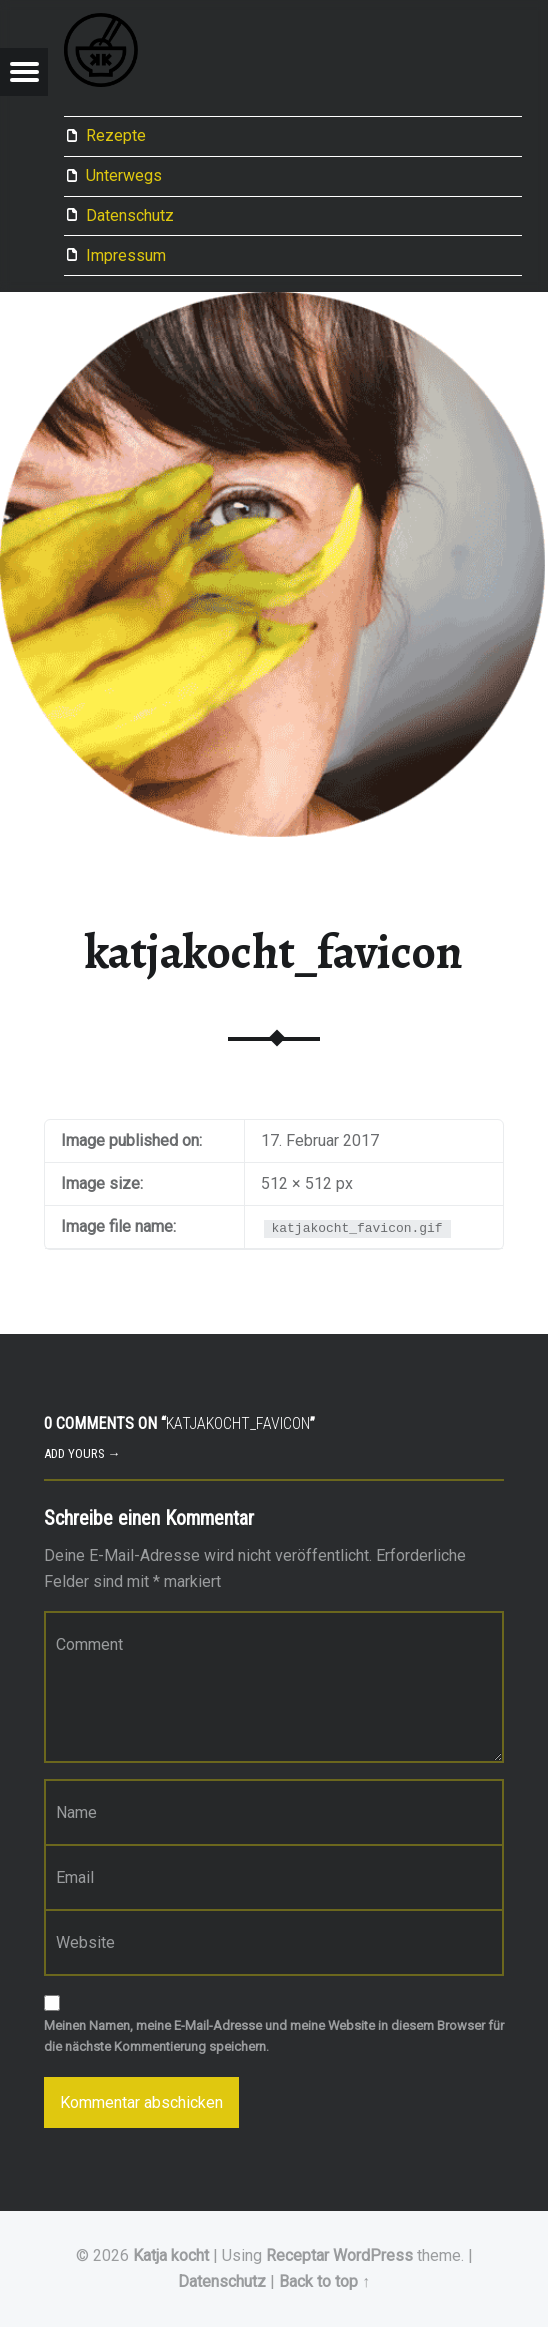  What do you see at coordinates (82, 1453) in the screenshot?
I see `Add yours →` at bounding box center [82, 1453].